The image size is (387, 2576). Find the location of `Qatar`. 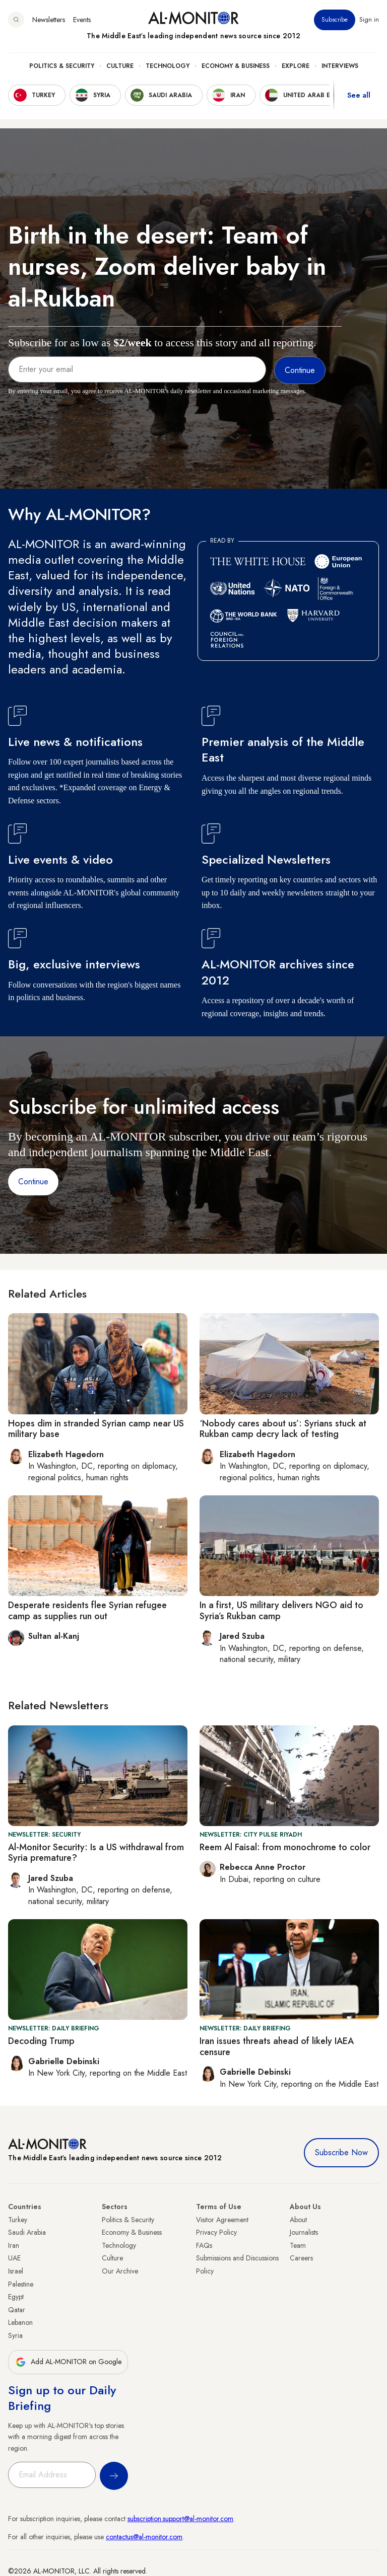

Qatar is located at coordinates (16, 2310).